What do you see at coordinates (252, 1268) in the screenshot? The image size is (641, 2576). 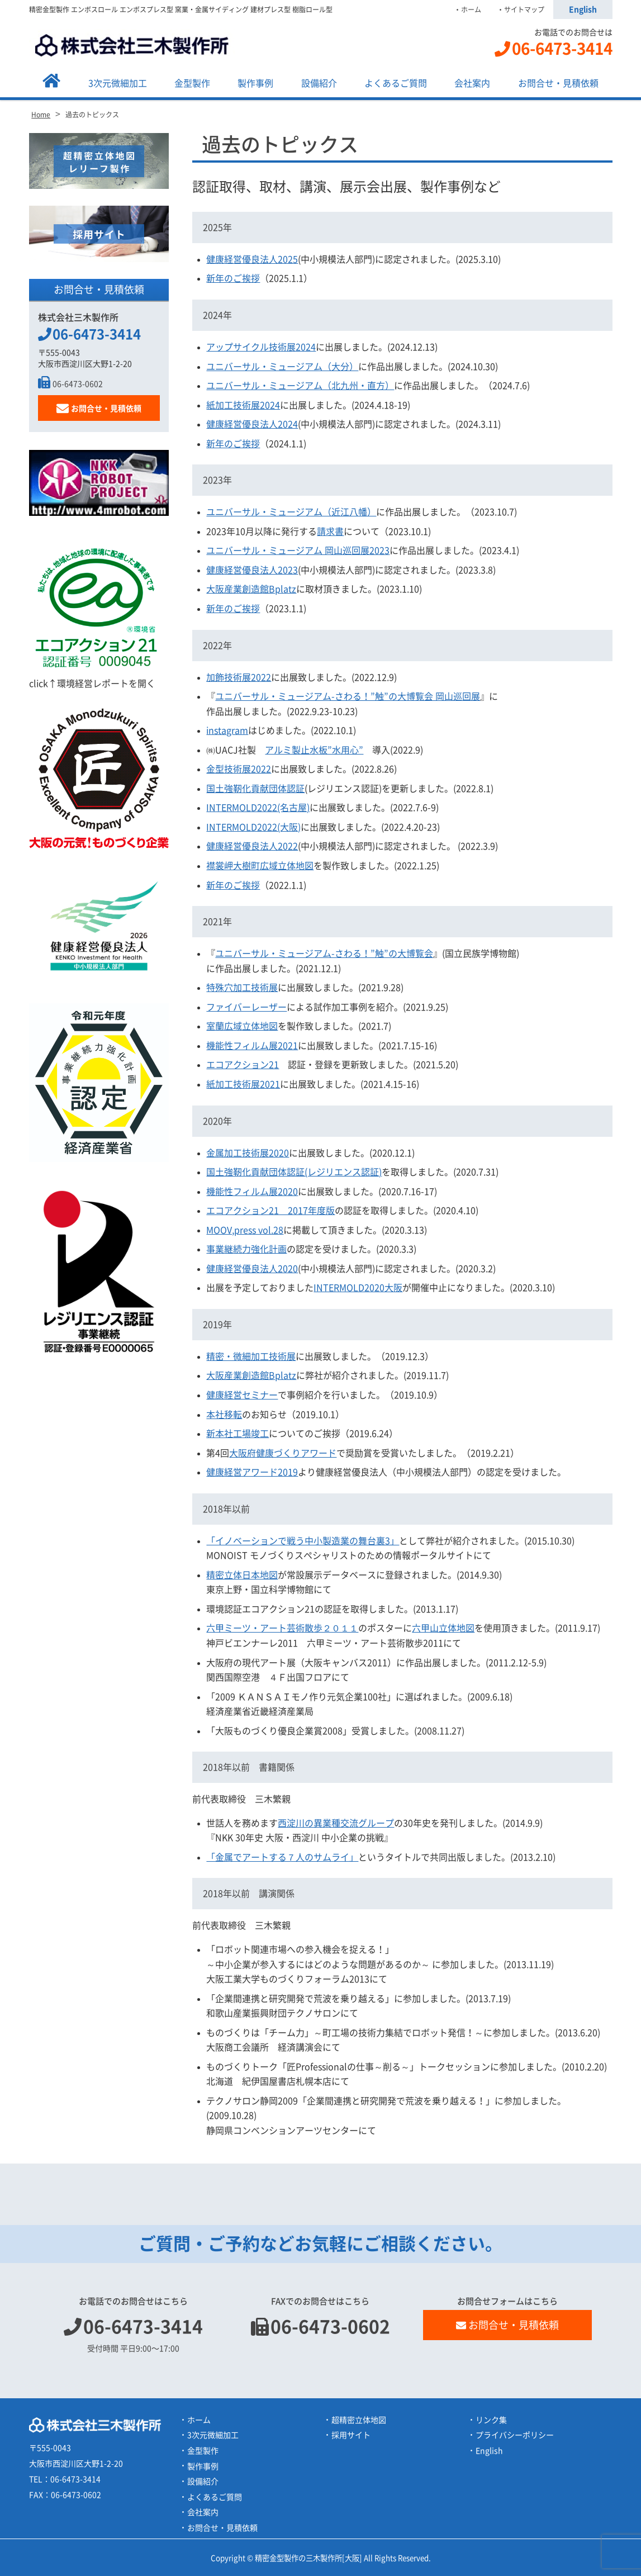 I see `健康経営優良法人2020` at bounding box center [252, 1268].